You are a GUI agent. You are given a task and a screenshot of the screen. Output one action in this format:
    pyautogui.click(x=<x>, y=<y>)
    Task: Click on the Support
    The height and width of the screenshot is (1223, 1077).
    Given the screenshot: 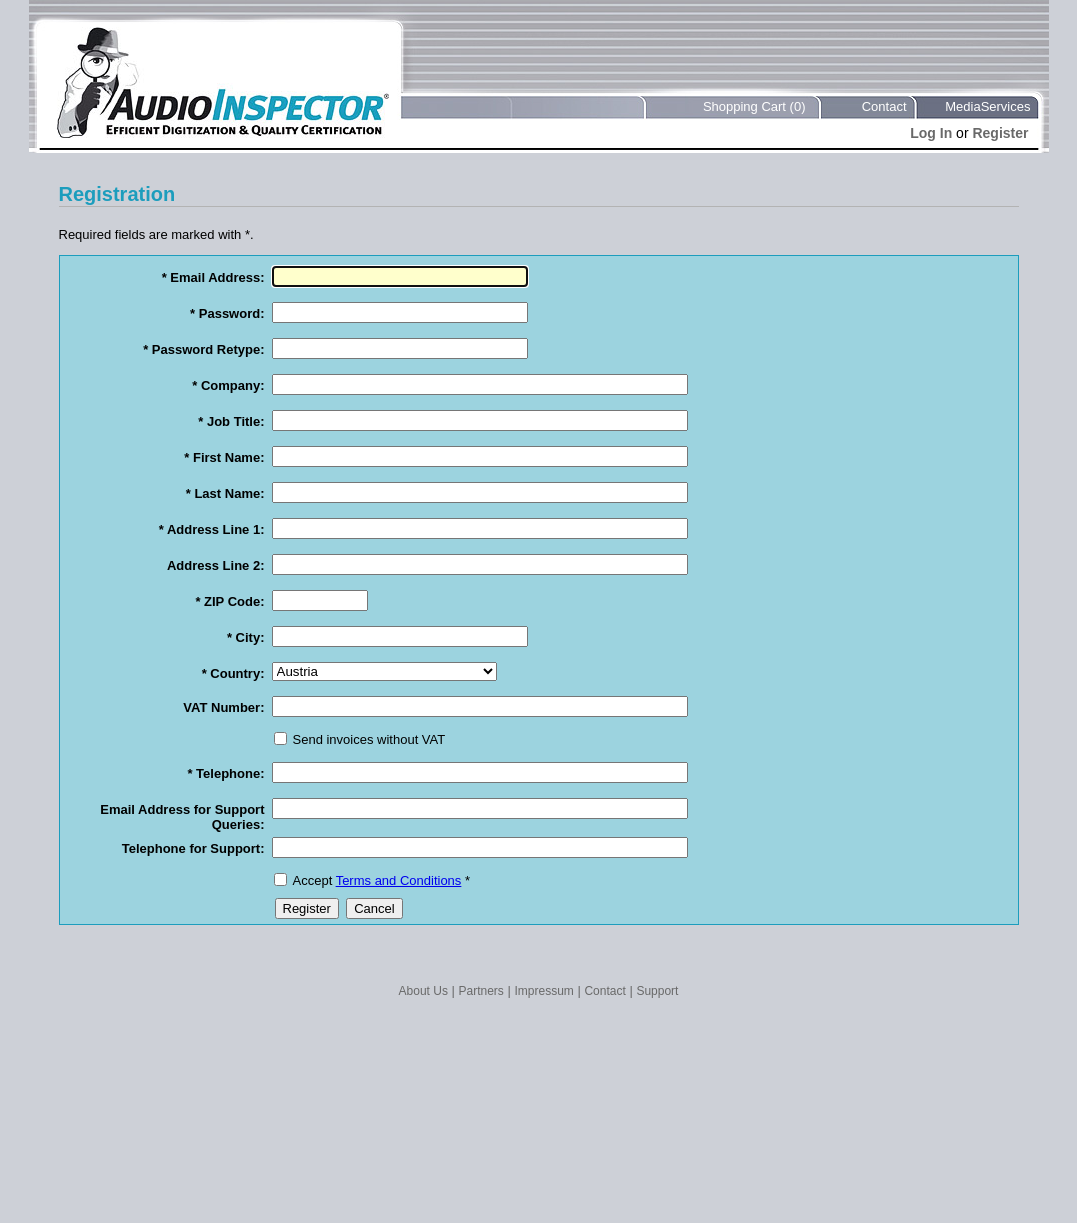 What is the action you would take?
    pyautogui.click(x=657, y=991)
    